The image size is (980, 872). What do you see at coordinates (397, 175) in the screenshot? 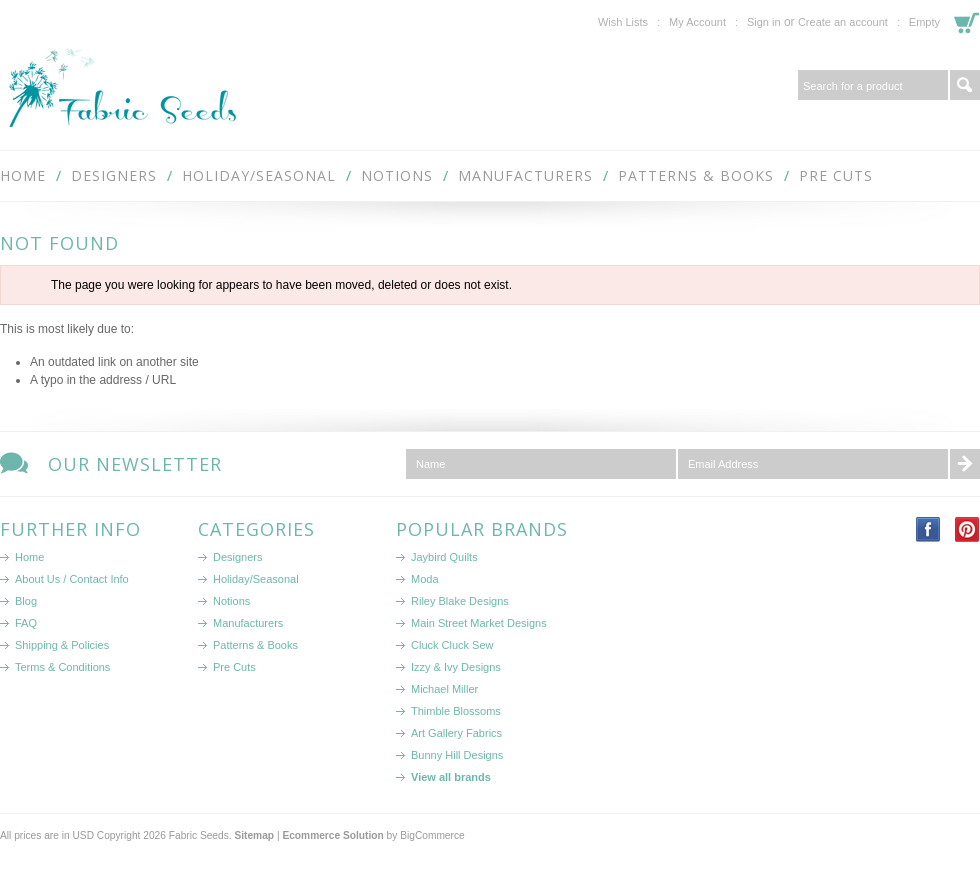
I see `Notions` at bounding box center [397, 175].